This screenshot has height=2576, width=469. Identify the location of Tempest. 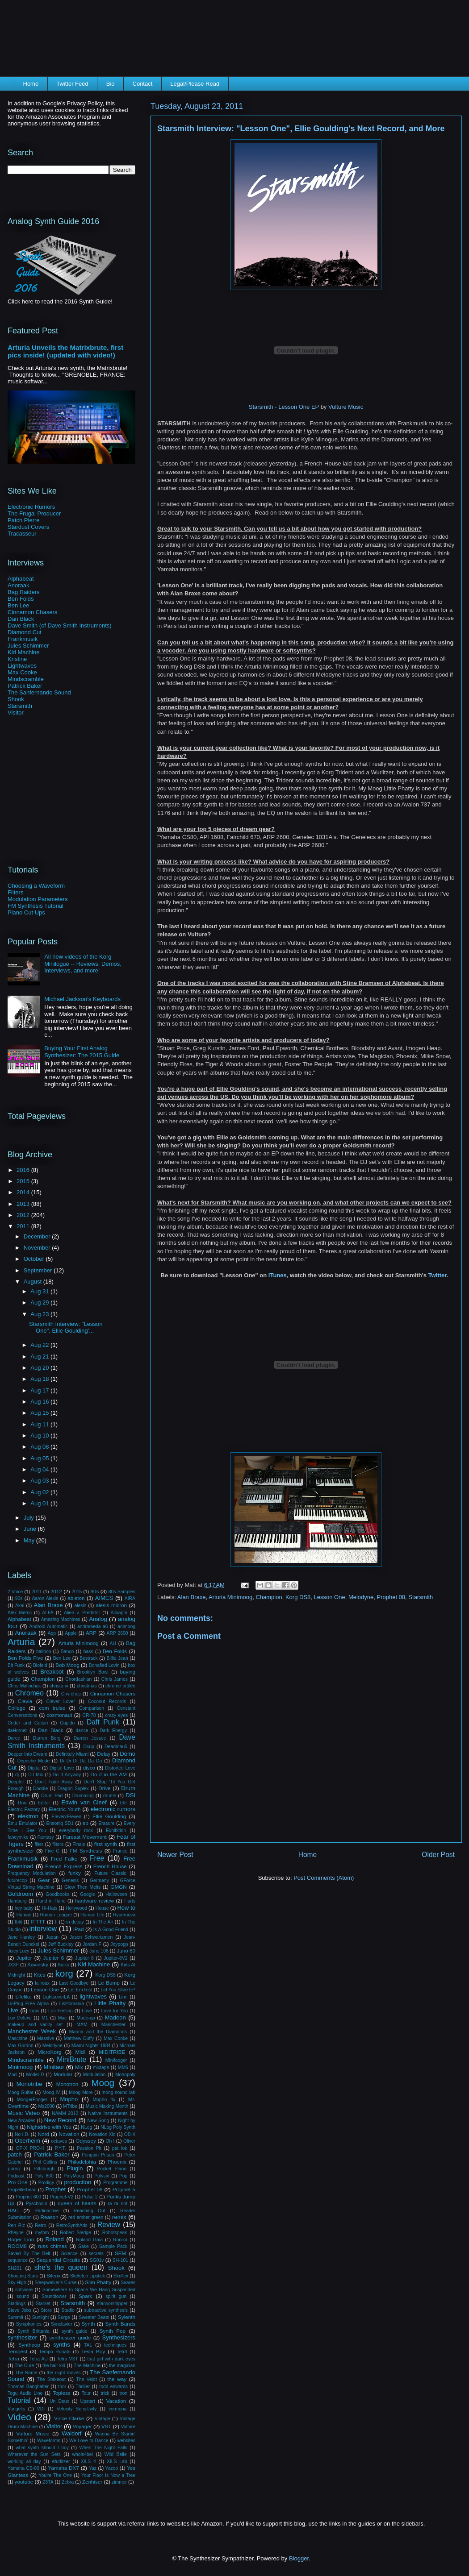
(17, 2351).